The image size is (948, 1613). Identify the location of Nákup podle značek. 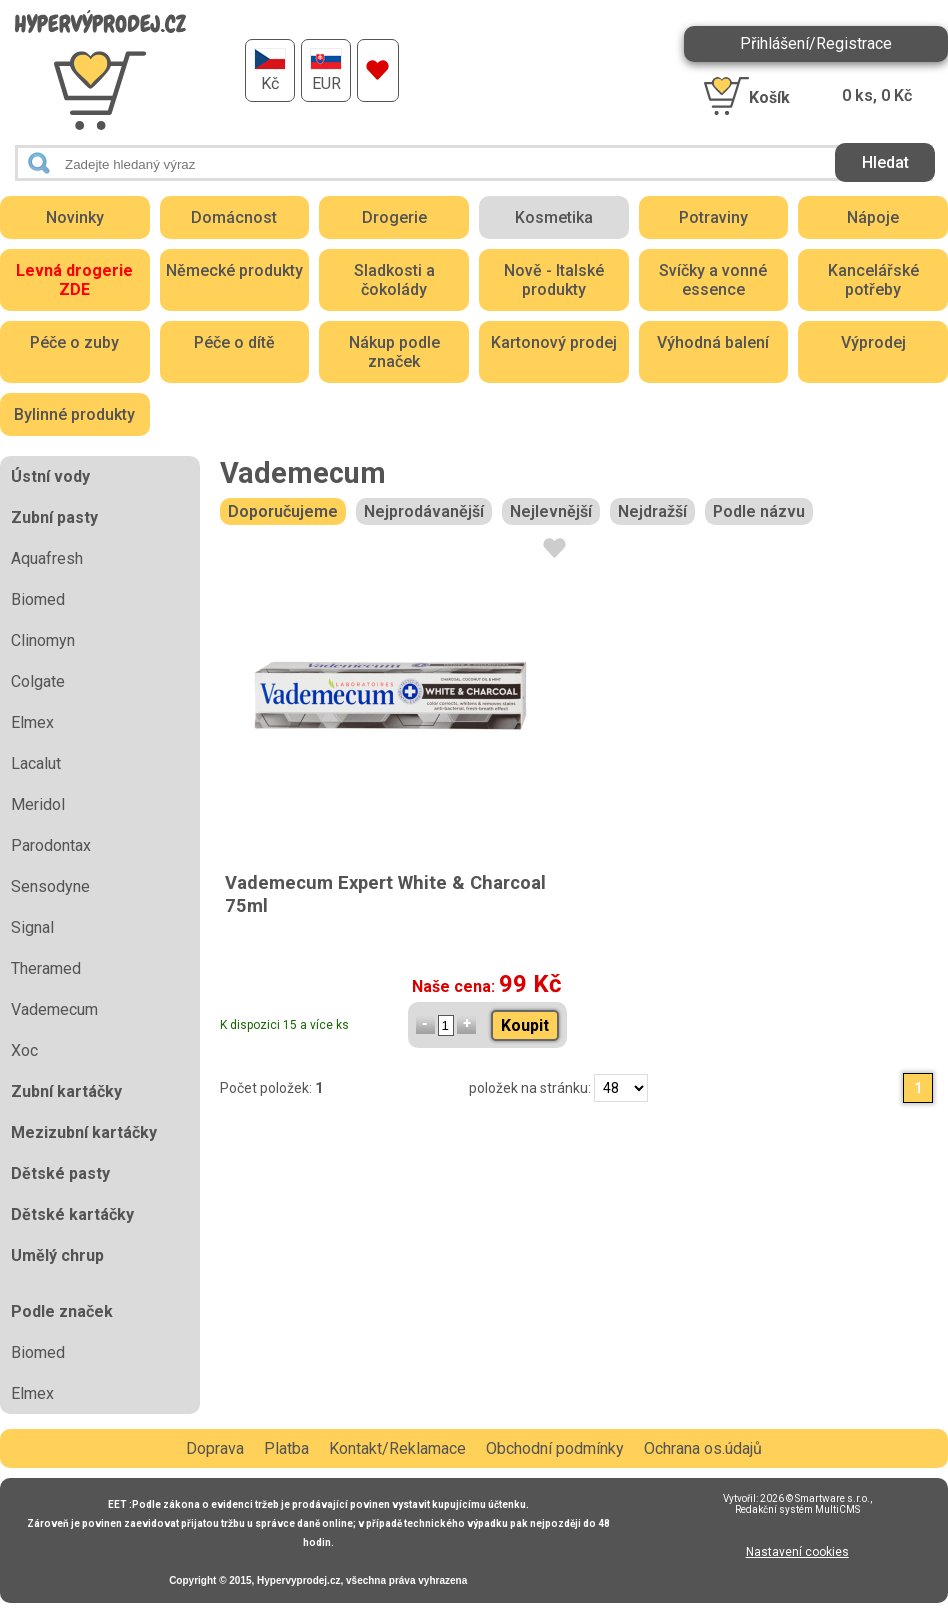
(394, 352).